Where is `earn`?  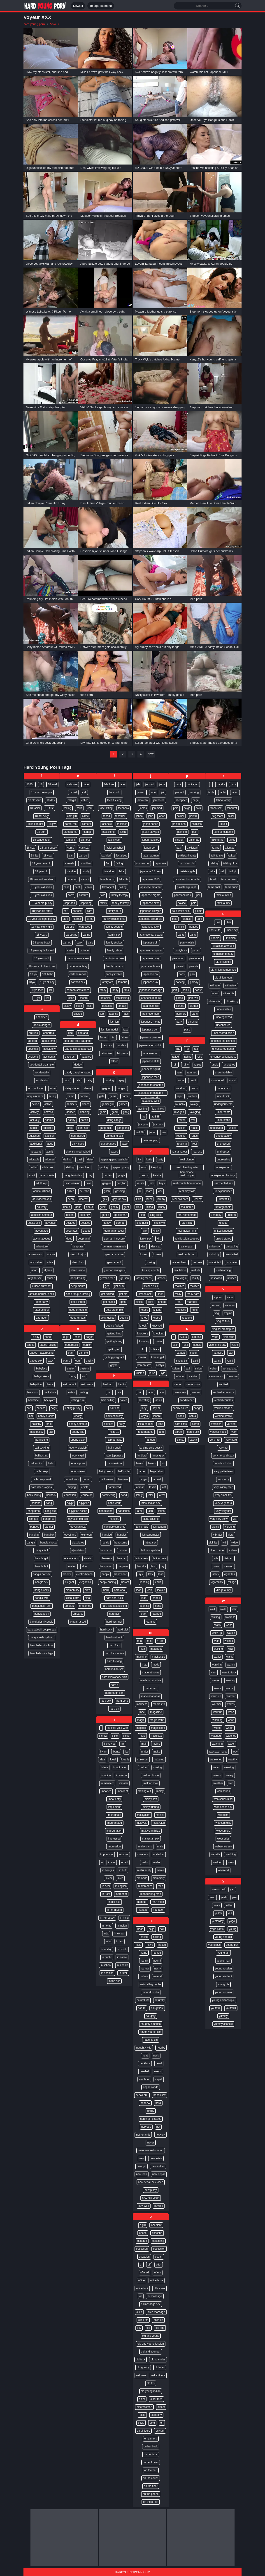 earn is located at coordinates (70, 1352).